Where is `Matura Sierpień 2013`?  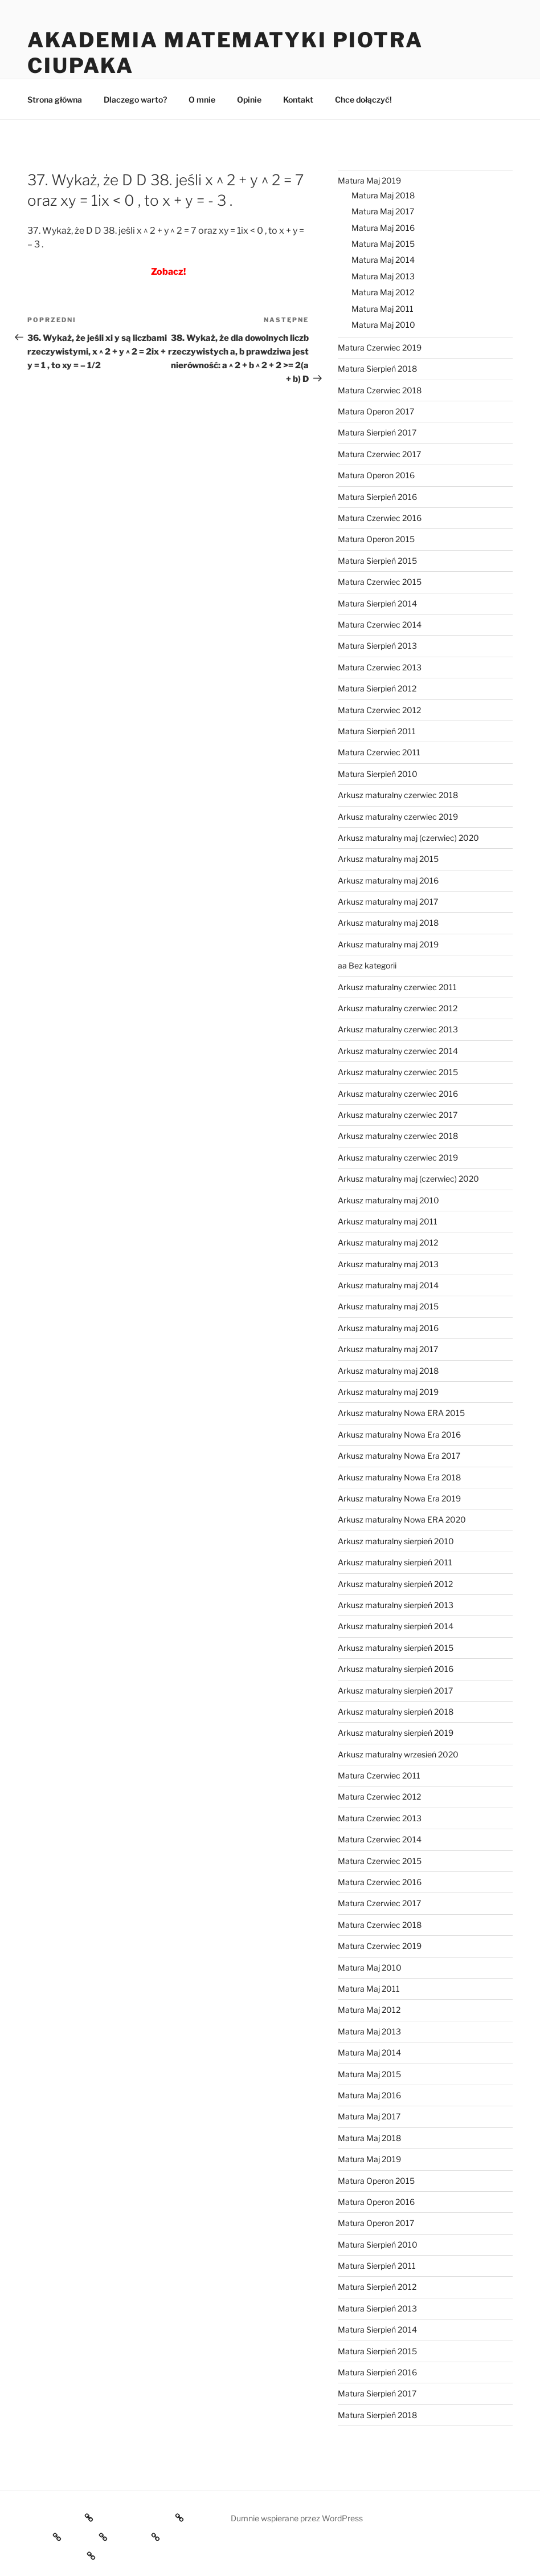 Matura Sierpień 2013 is located at coordinates (377, 645).